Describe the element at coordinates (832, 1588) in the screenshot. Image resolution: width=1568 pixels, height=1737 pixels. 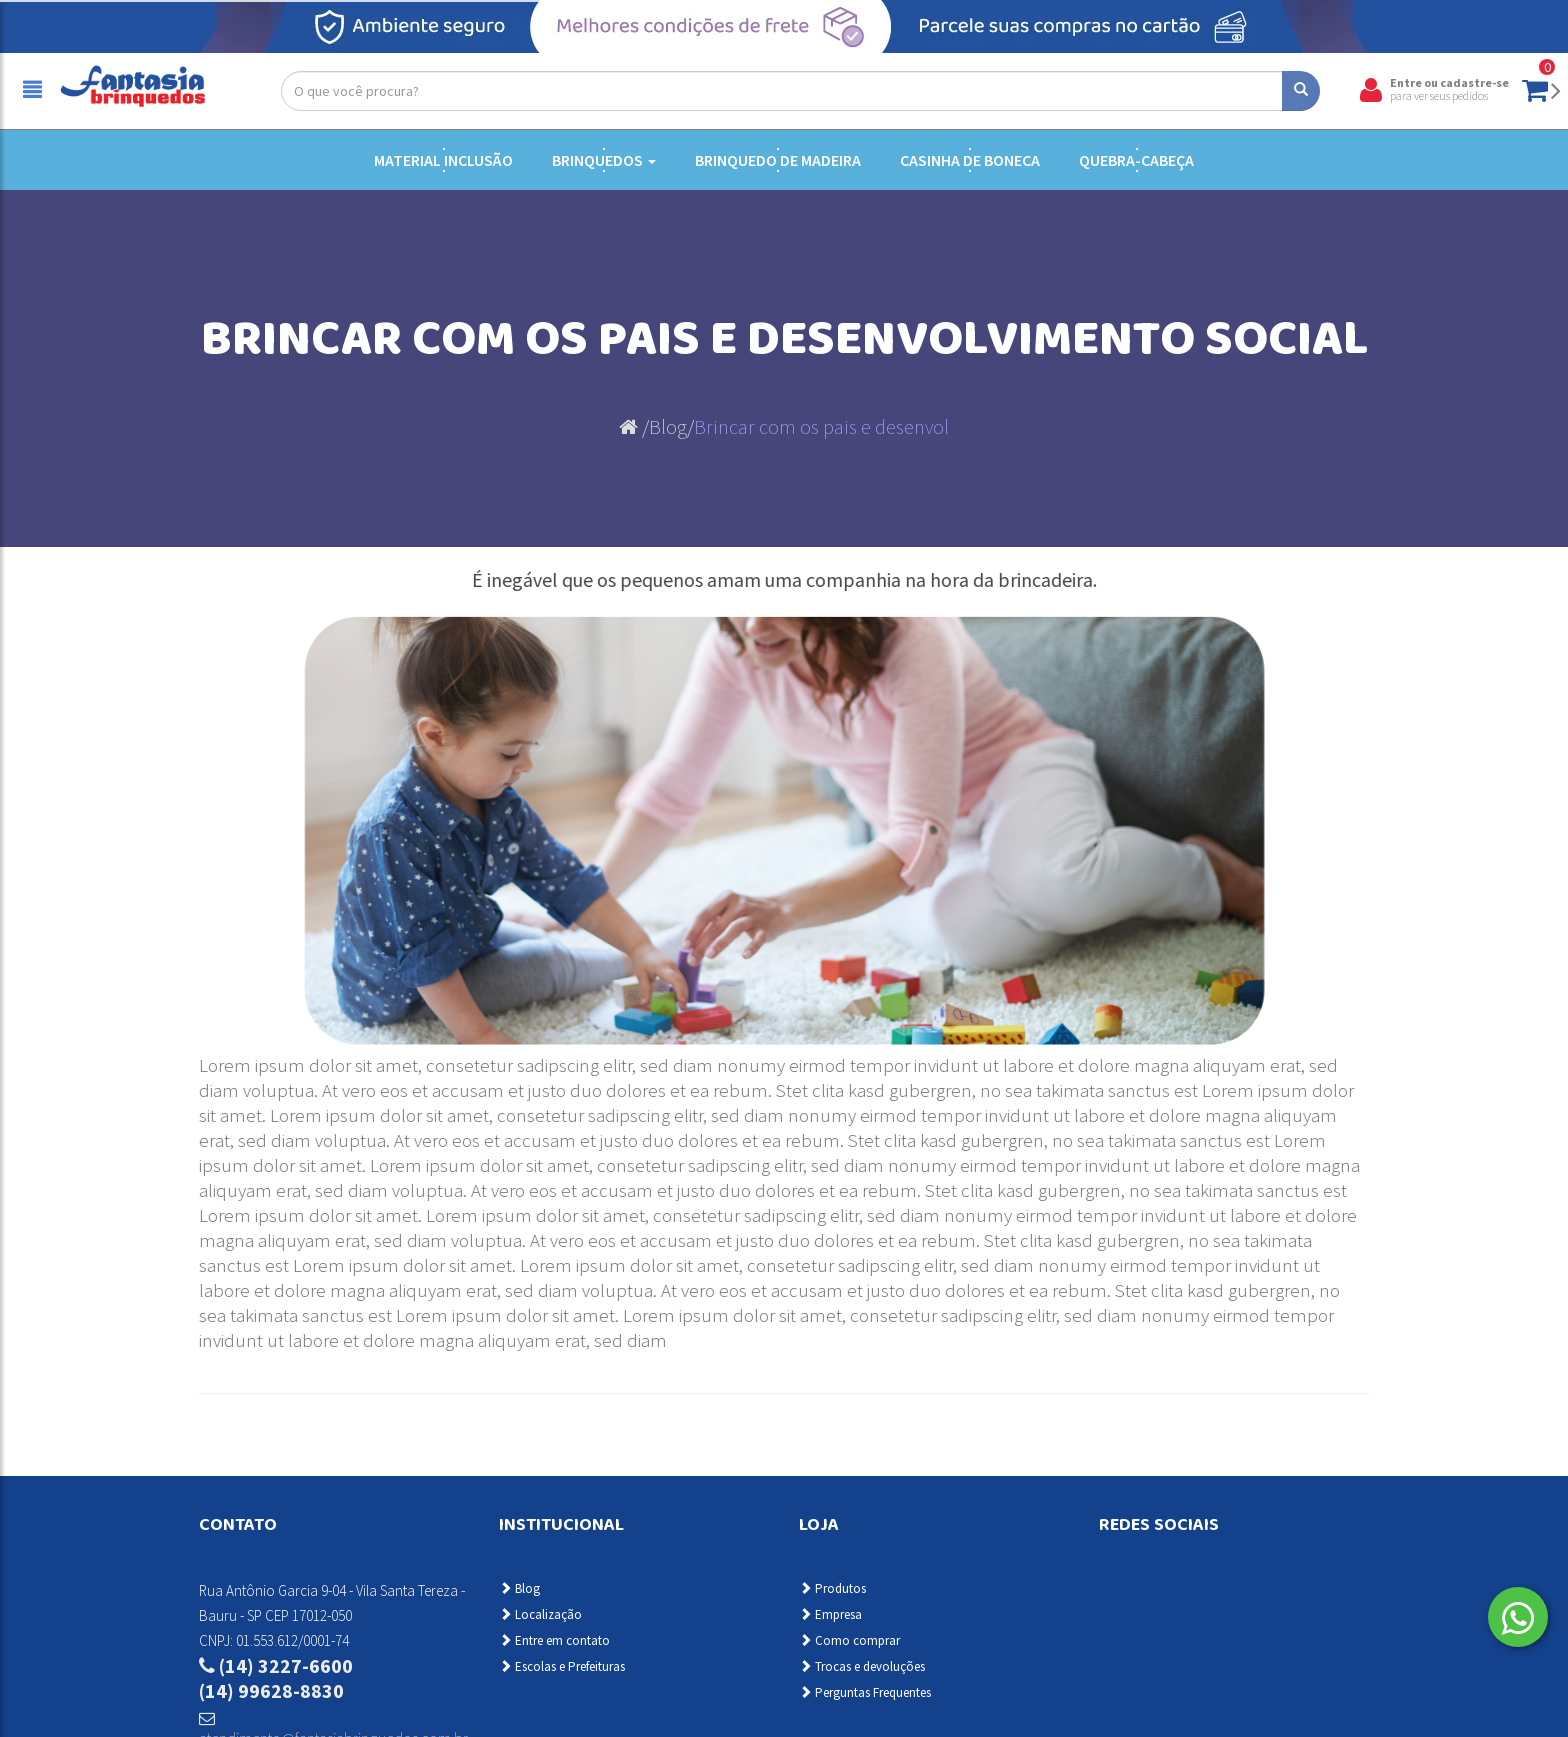
I see `Produtos` at that location.